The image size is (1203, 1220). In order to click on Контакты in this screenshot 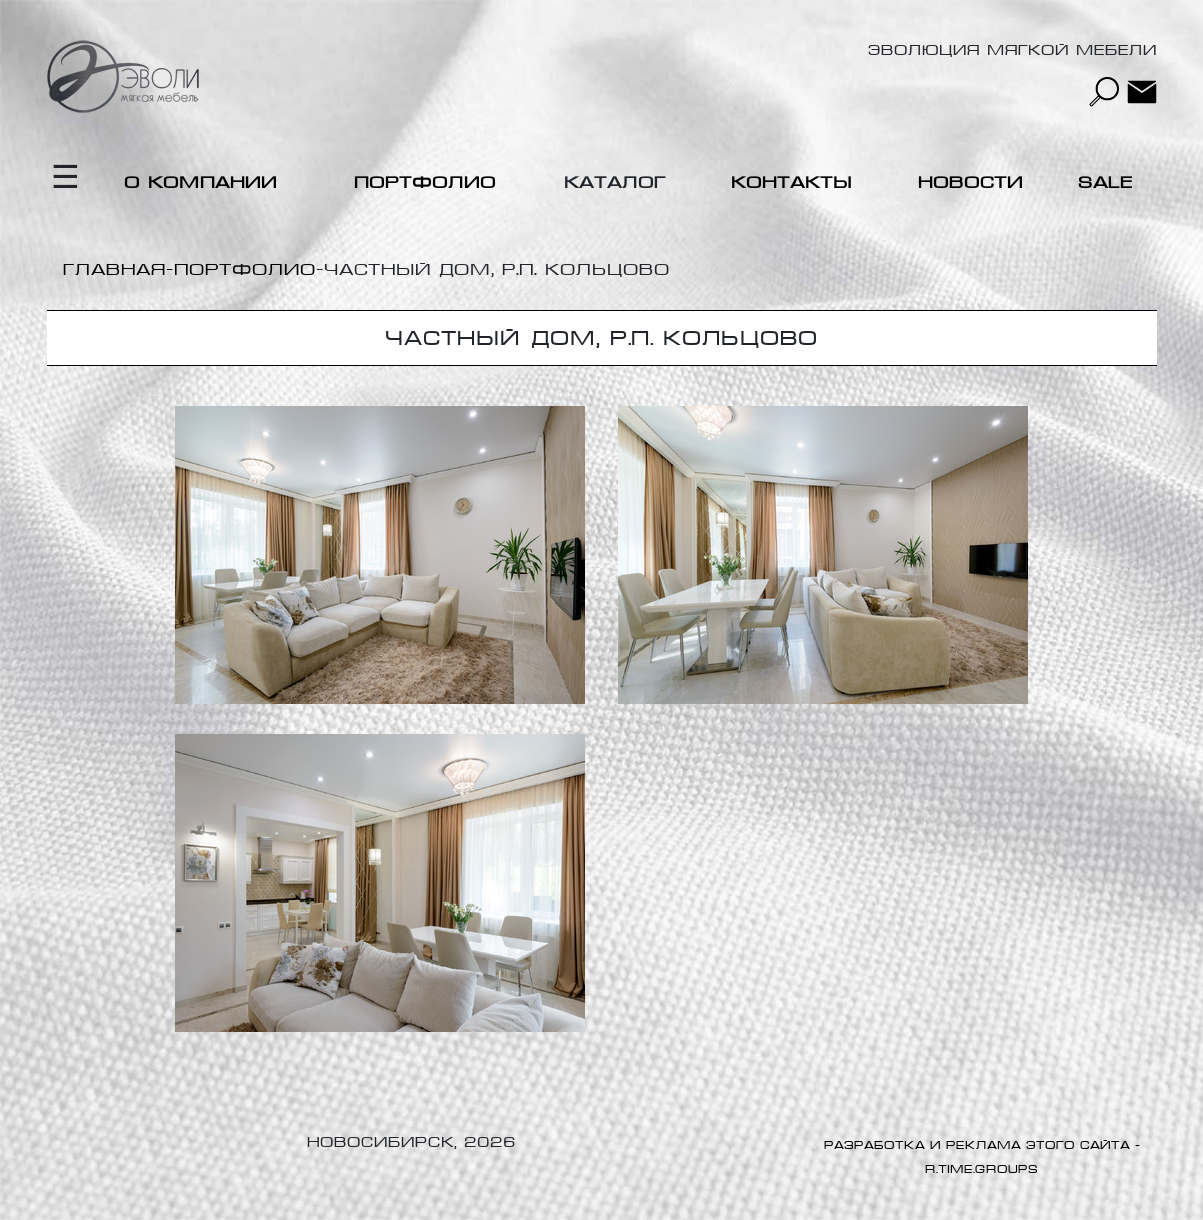, I will do `click(791, 182)`.